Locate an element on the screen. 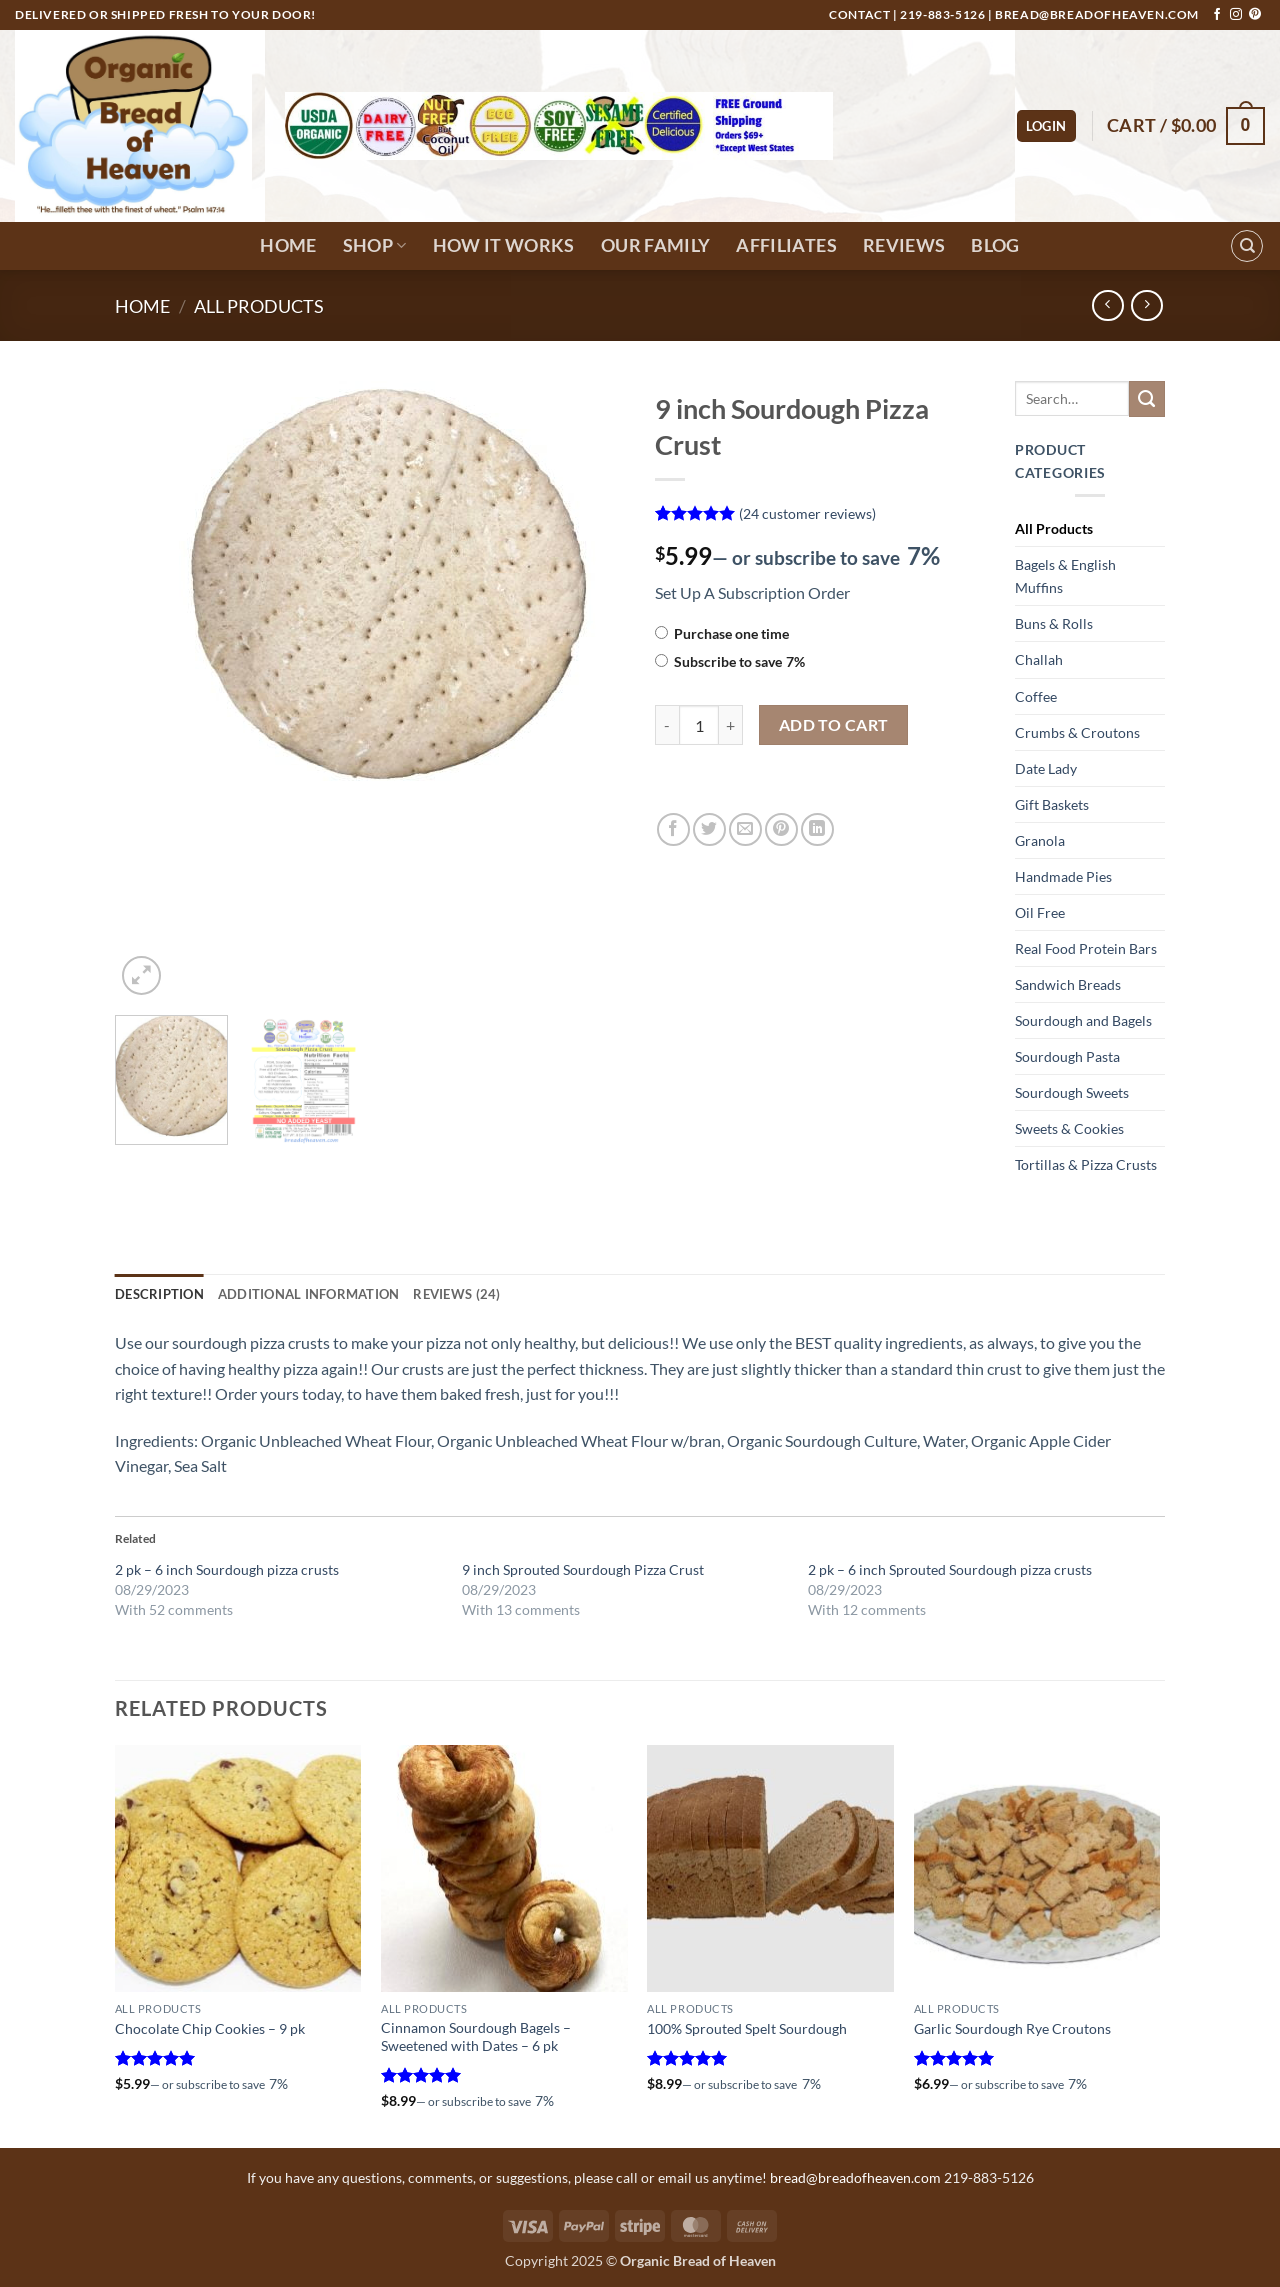  How It Works is located at coordinates (504, 245).